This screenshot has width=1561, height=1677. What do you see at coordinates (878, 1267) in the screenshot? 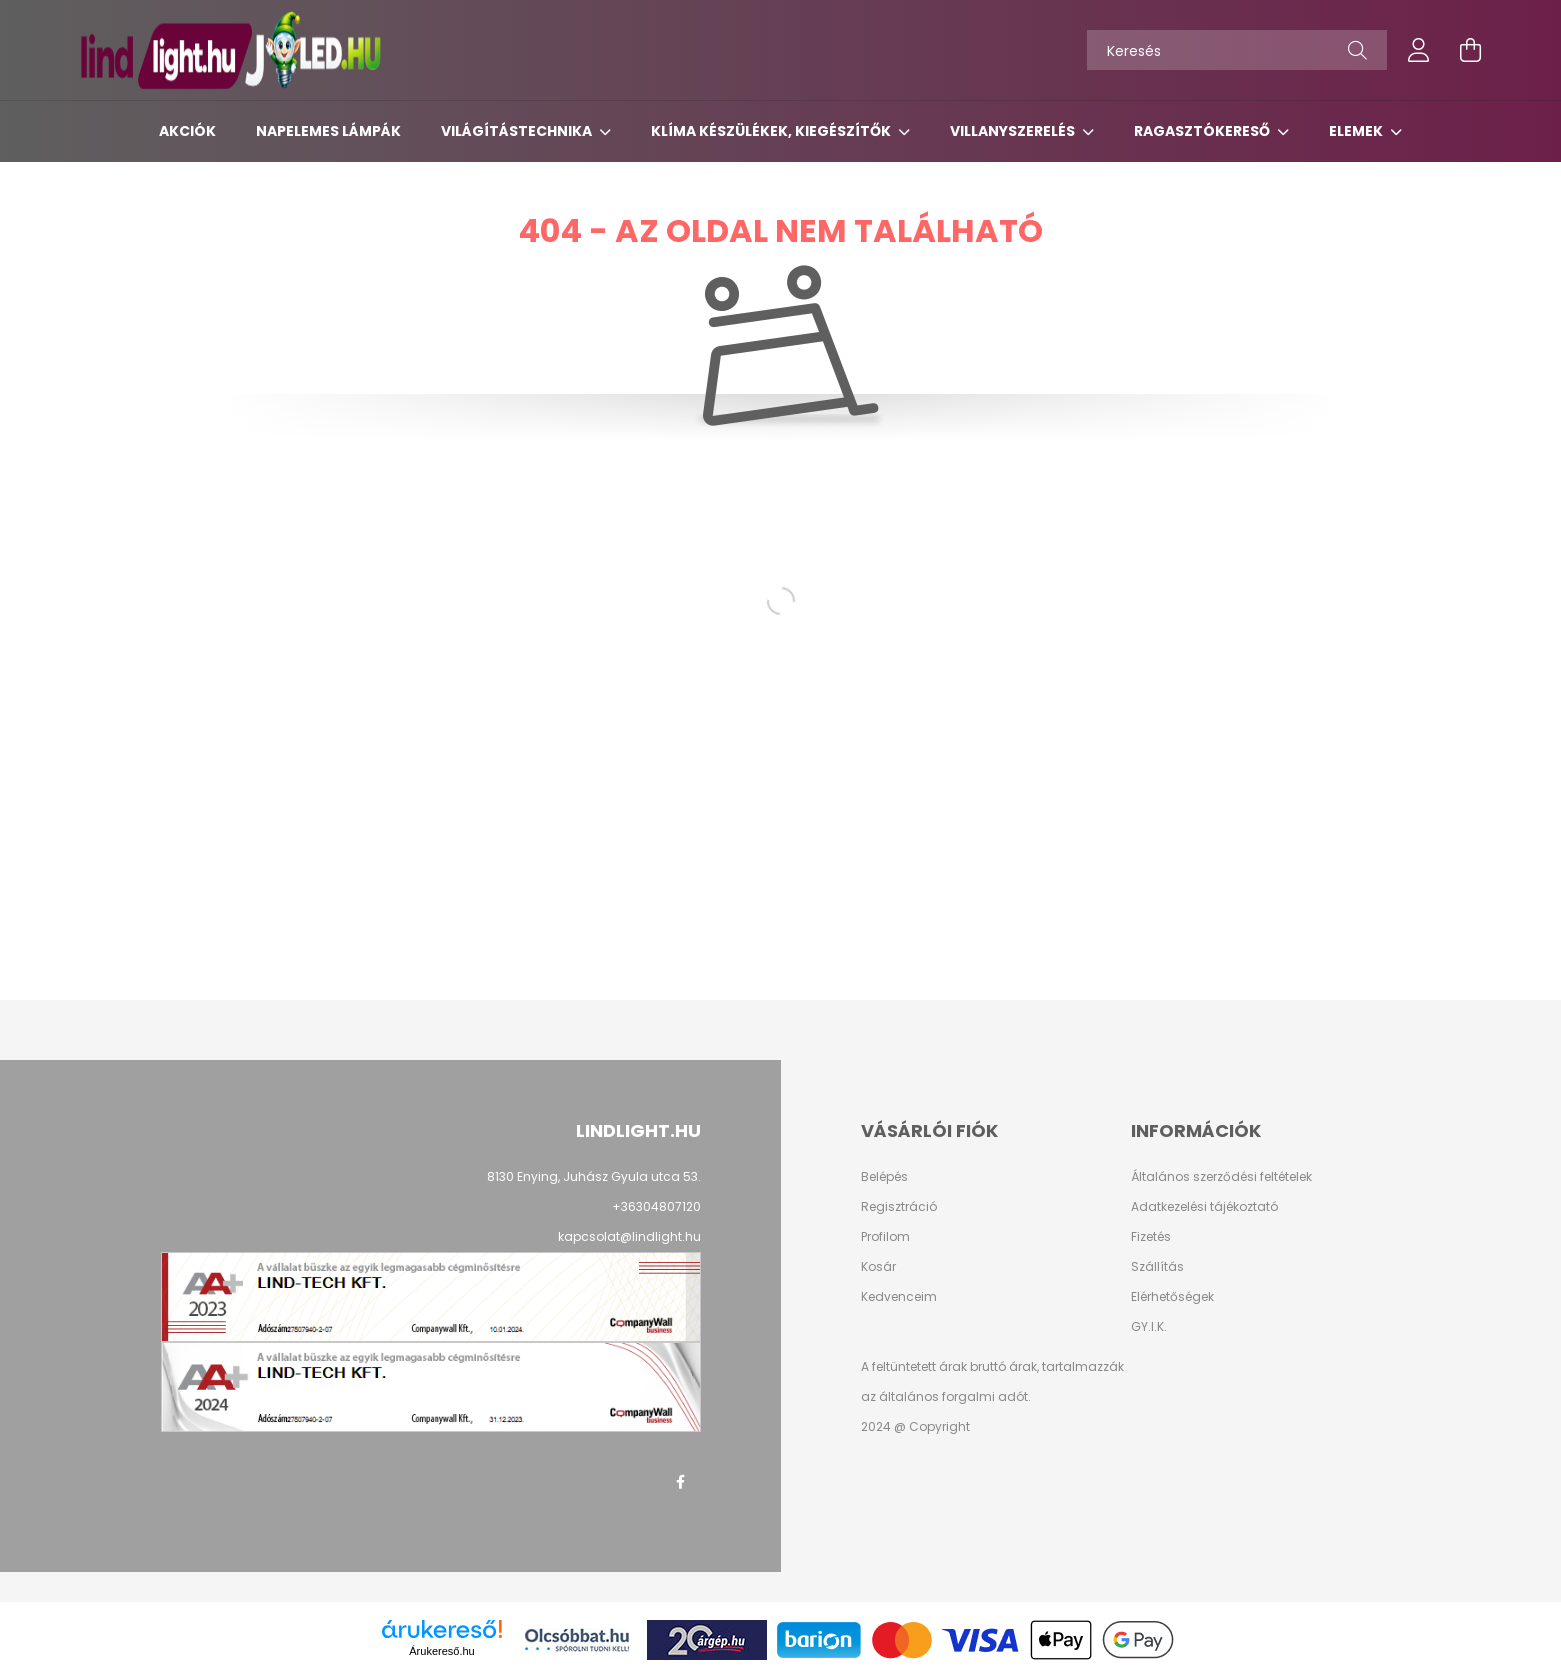
I see `Kosár` at bounding box center [878, 1267].